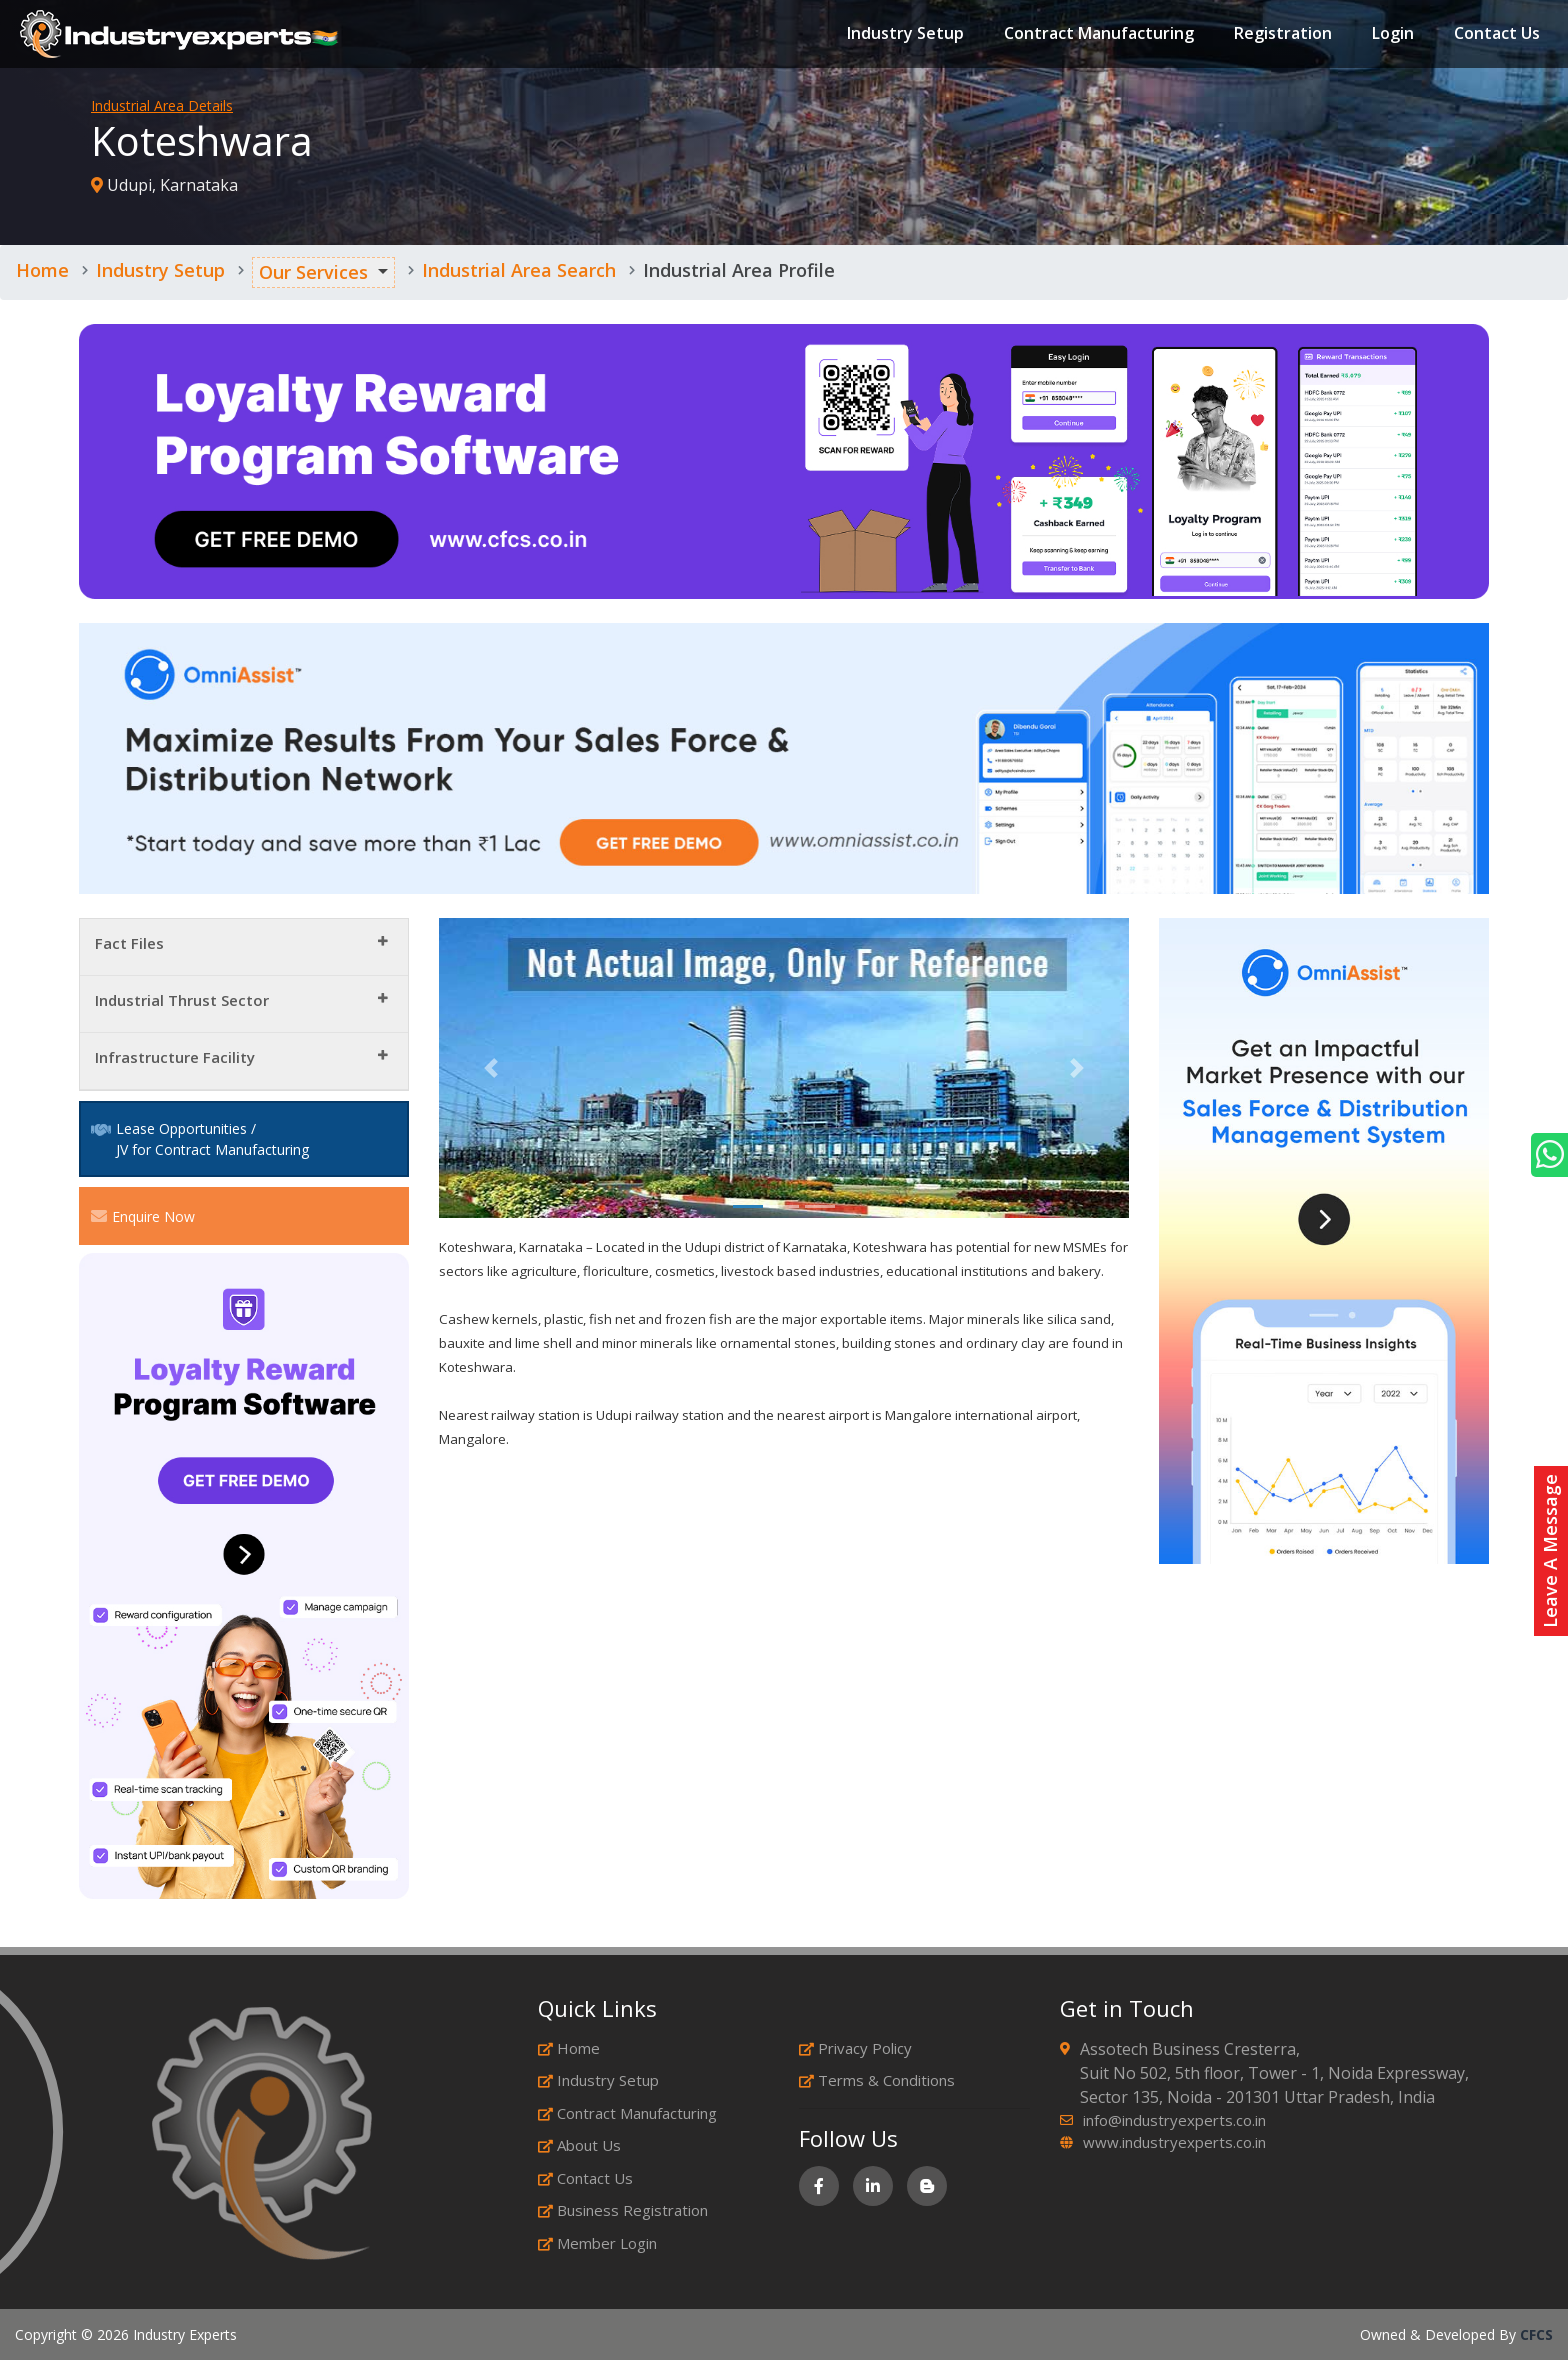  Describe the element at coordinates (579, 2145) in the screenshot. I see `About Us` at that location.